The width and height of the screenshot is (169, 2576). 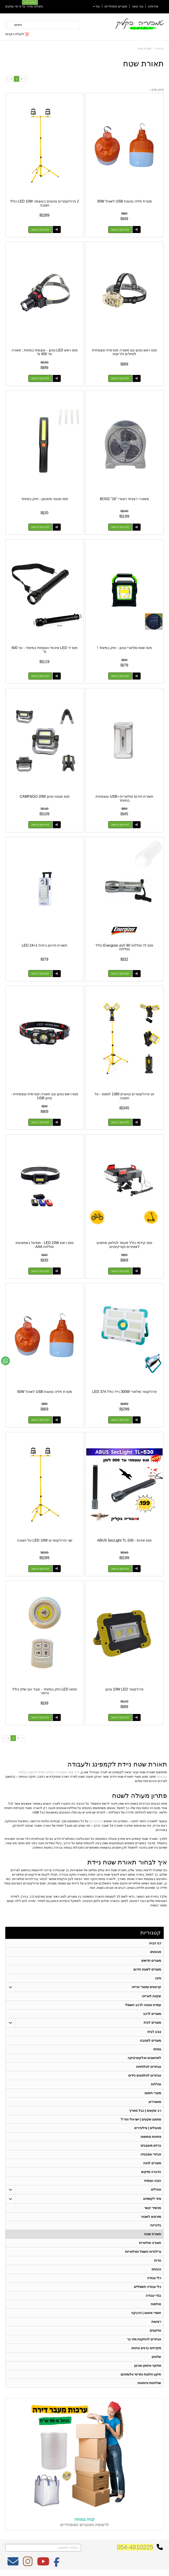 I want to click on איך לבחור תאורת שטח ניידת, so click(x=127, y=1862).